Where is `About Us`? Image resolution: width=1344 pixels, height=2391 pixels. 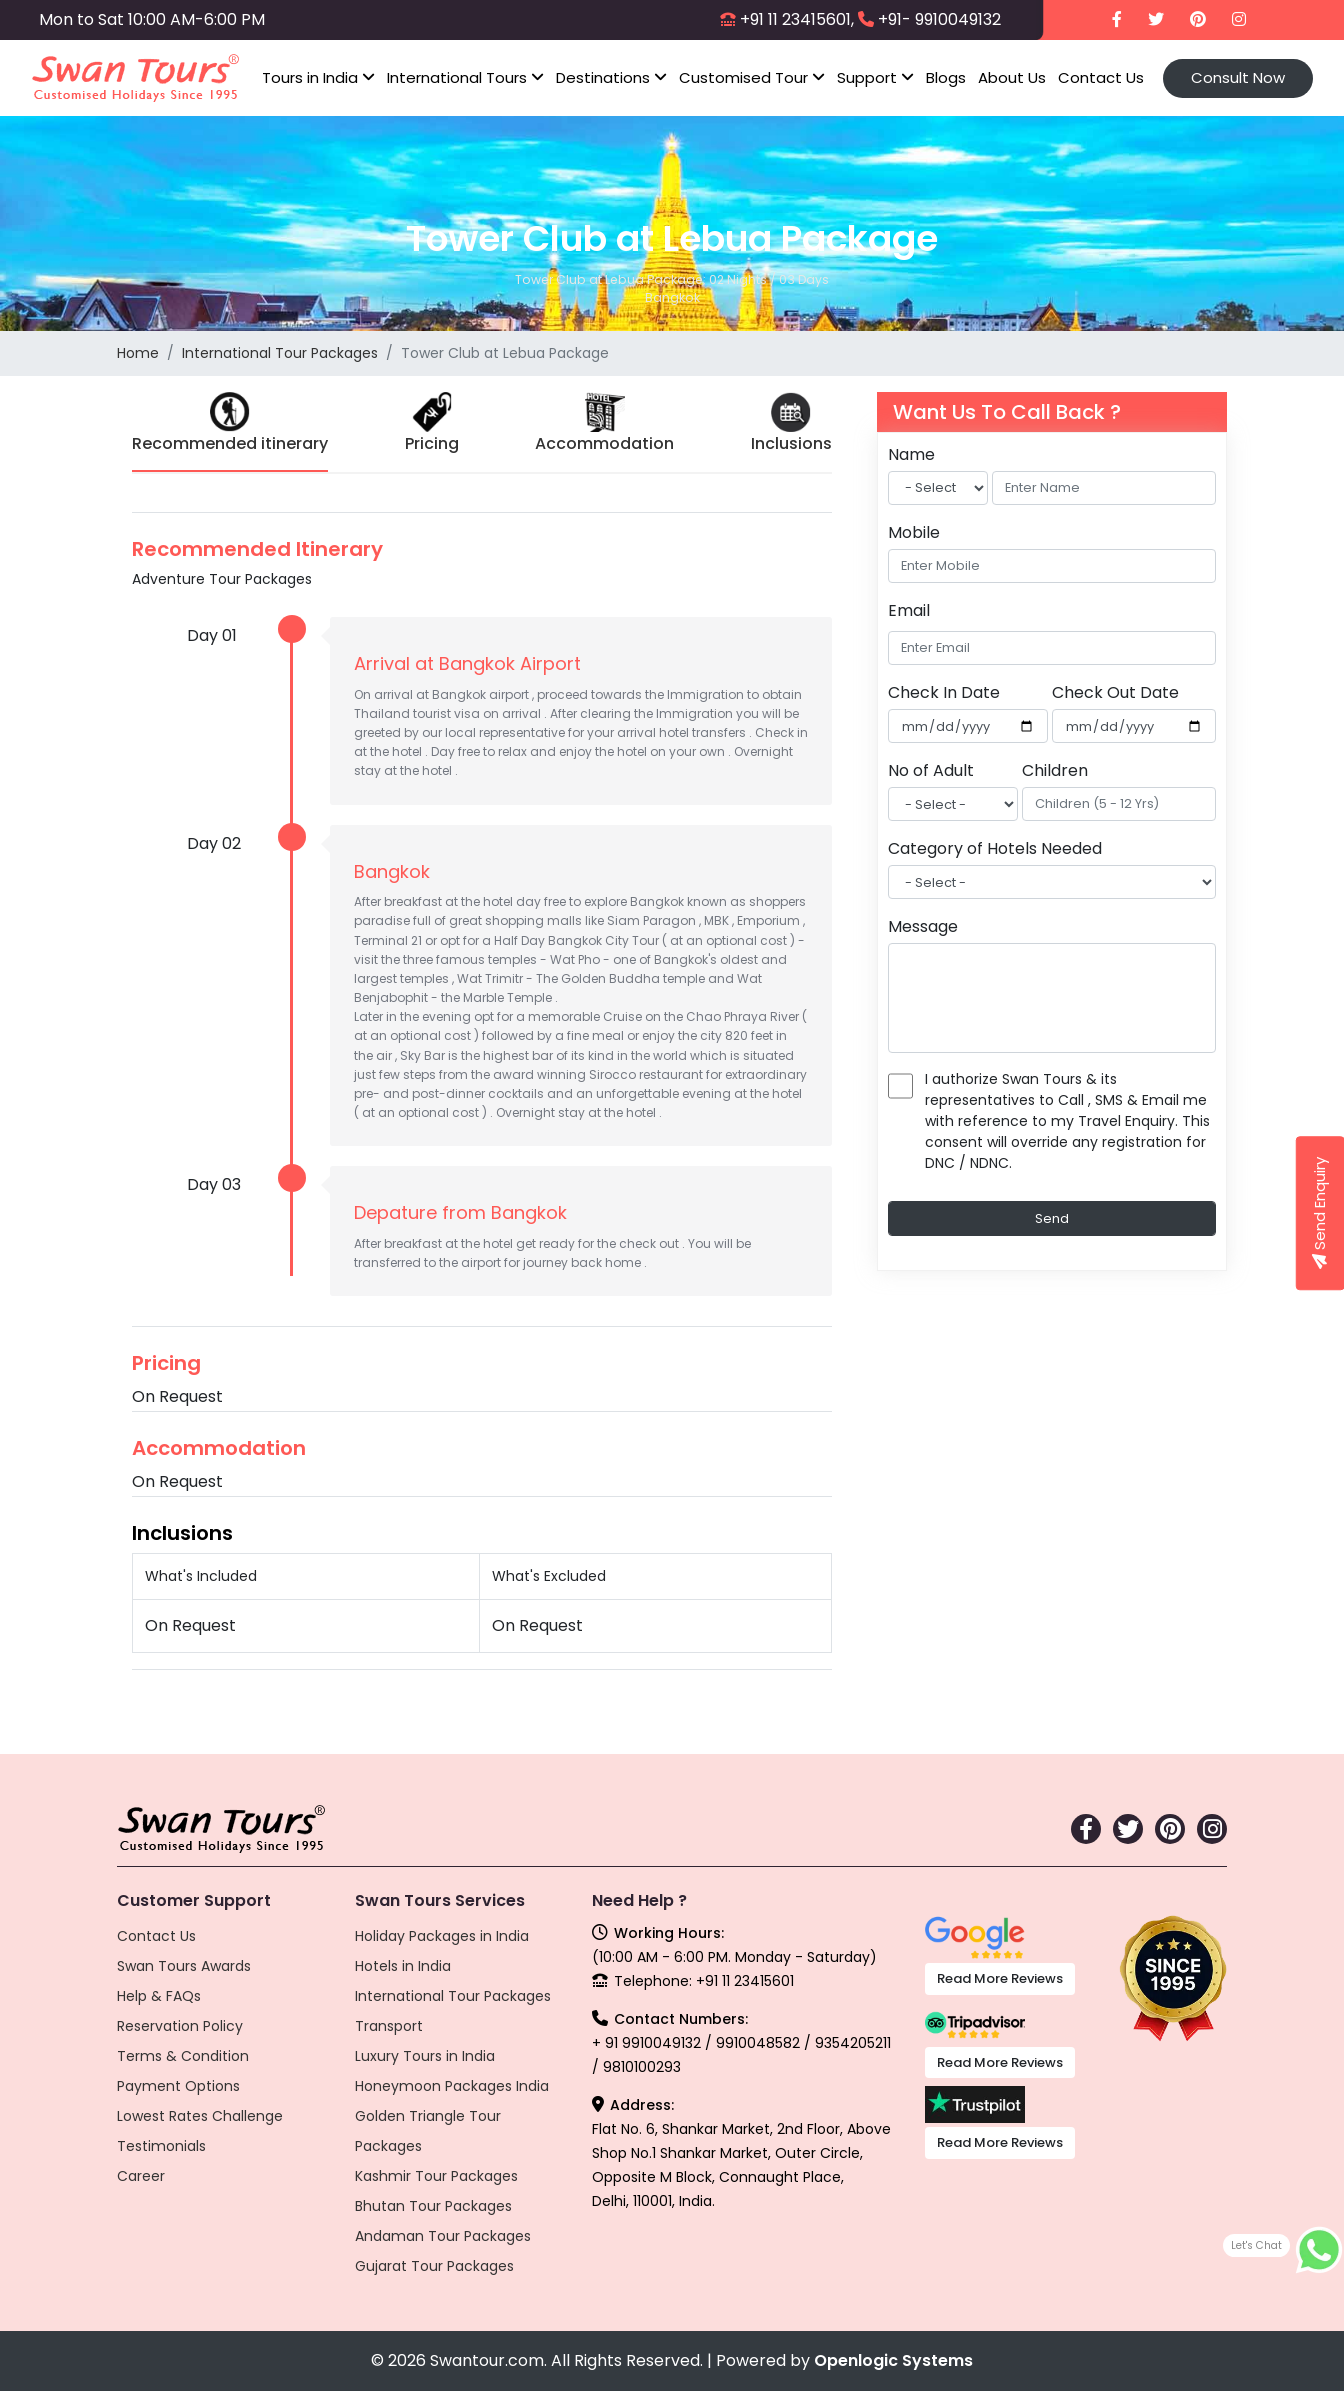
About Us is located at coordinates (1012, 77).